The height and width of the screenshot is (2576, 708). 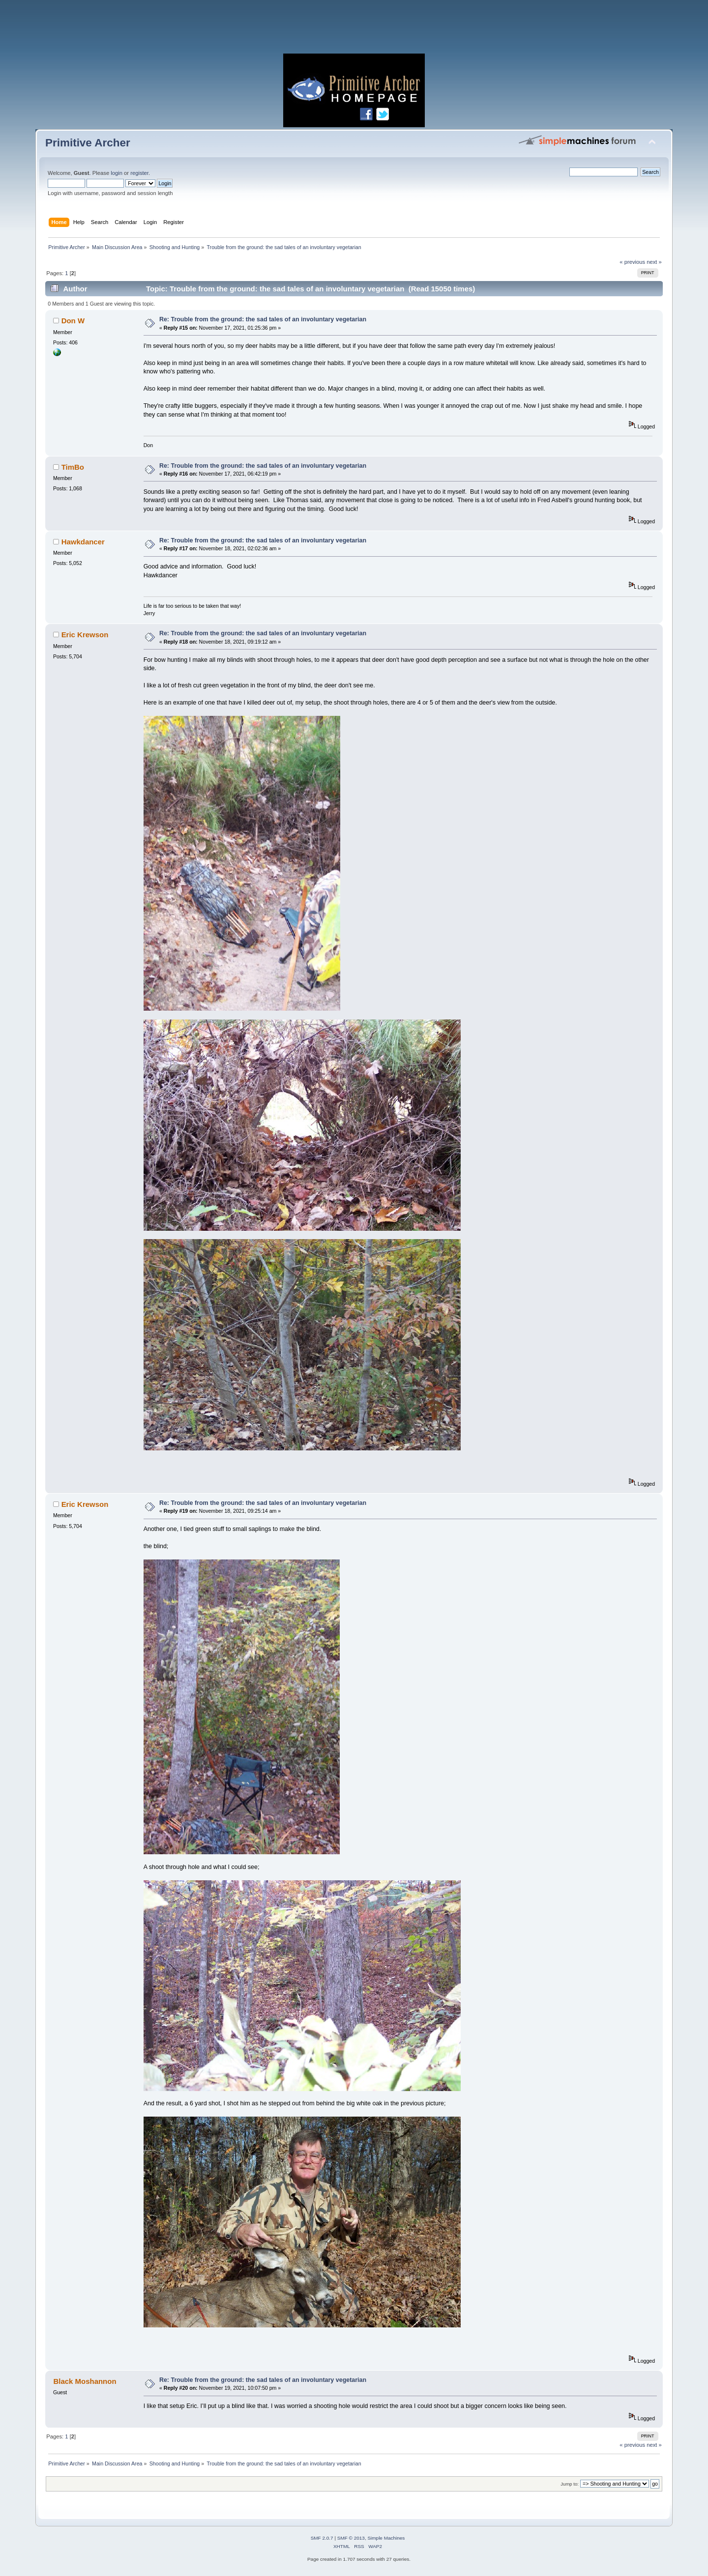 What do you see at coordinates (354, 29) in the screenshot?
I see `[Advertisement]` at bounding box center [354, 29].